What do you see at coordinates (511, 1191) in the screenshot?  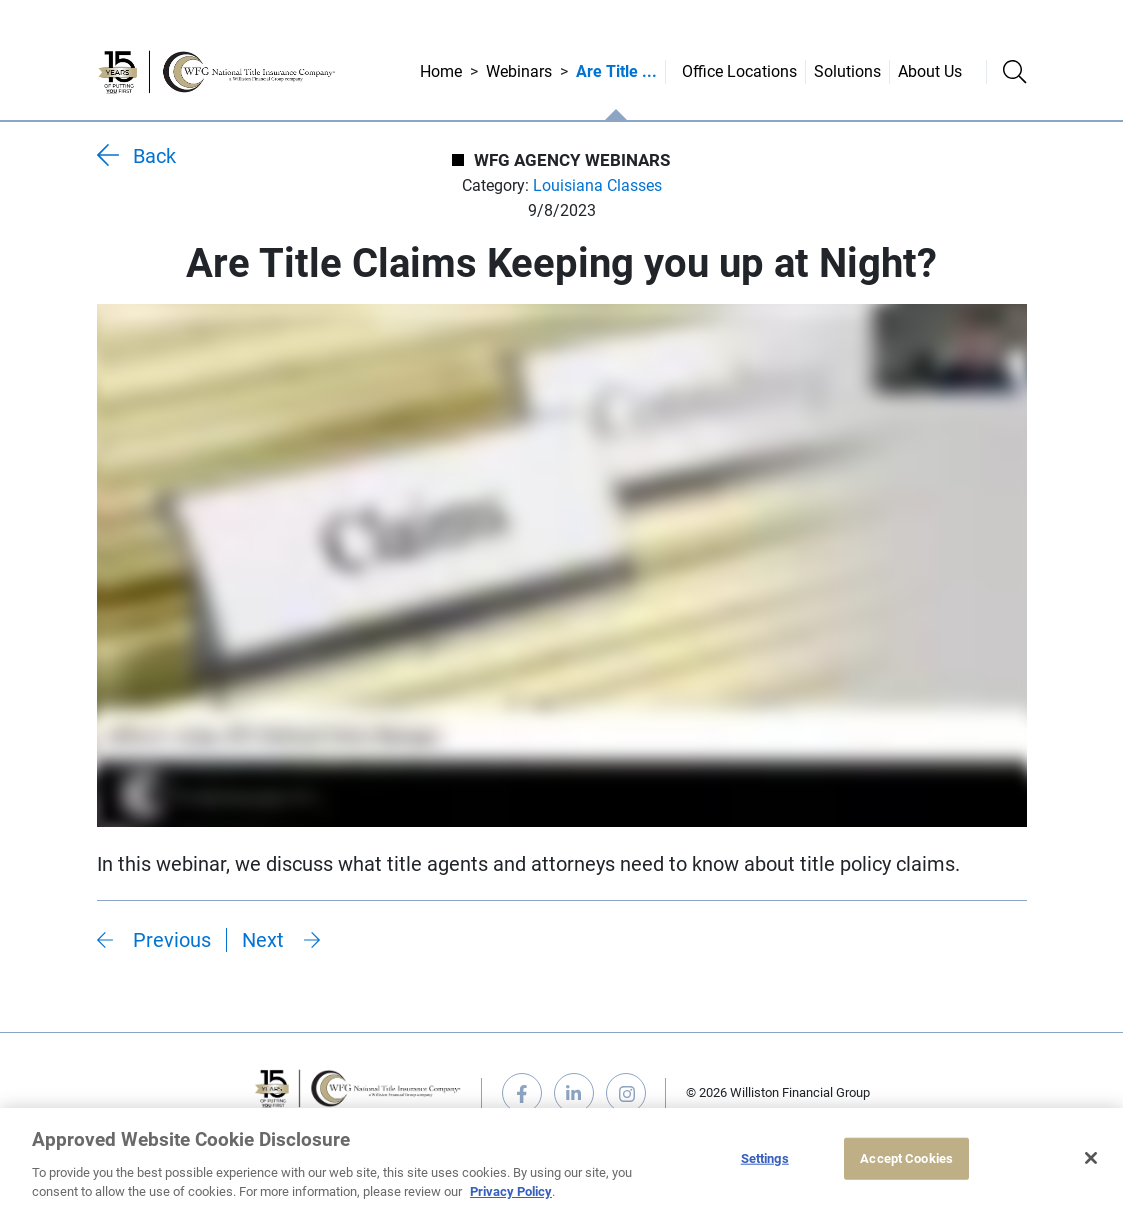 I see `Privacy Policy` at bounding box center [511, 1191].